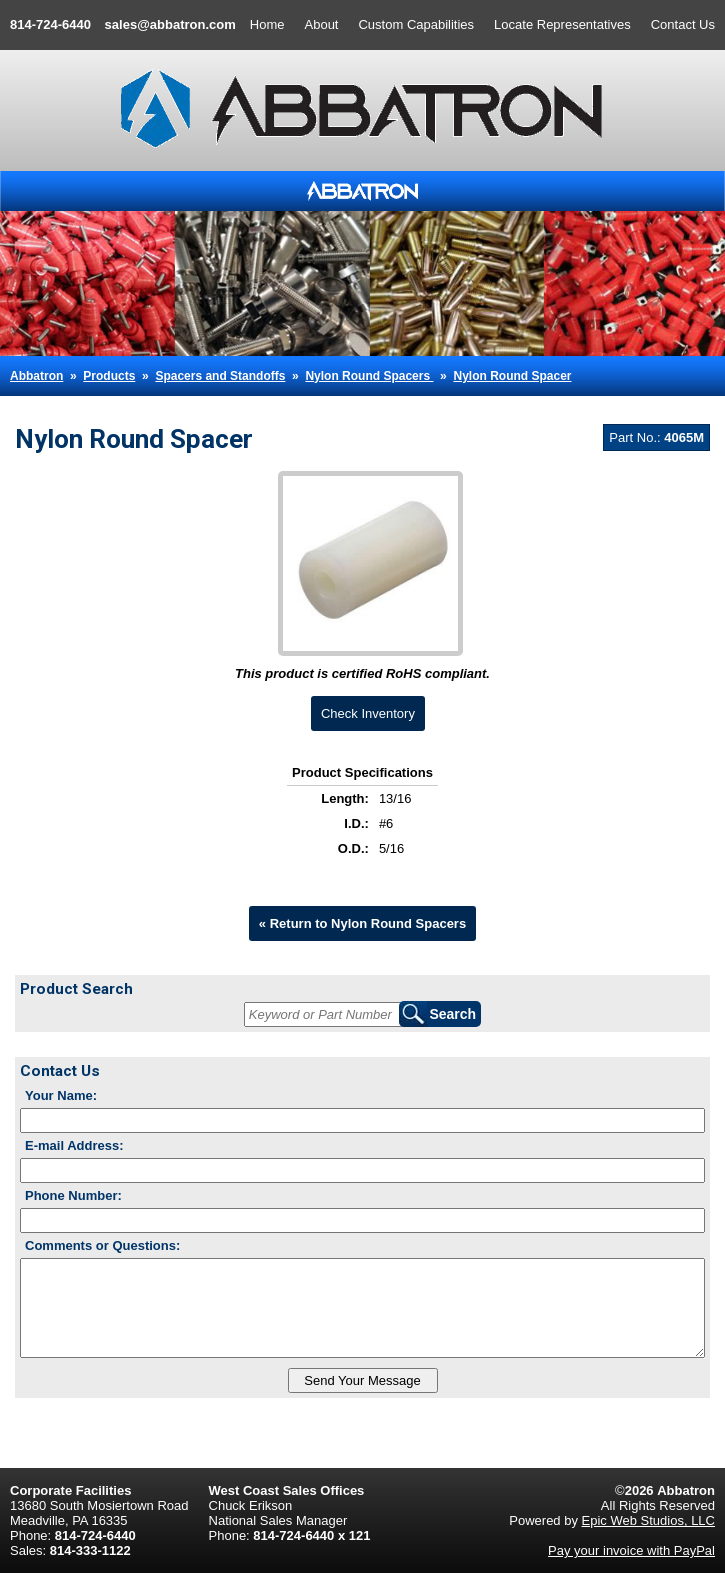  Describe the element at coordinates (512, 376) in the screenshot. I see `Nylon Round Spacer` at that location.